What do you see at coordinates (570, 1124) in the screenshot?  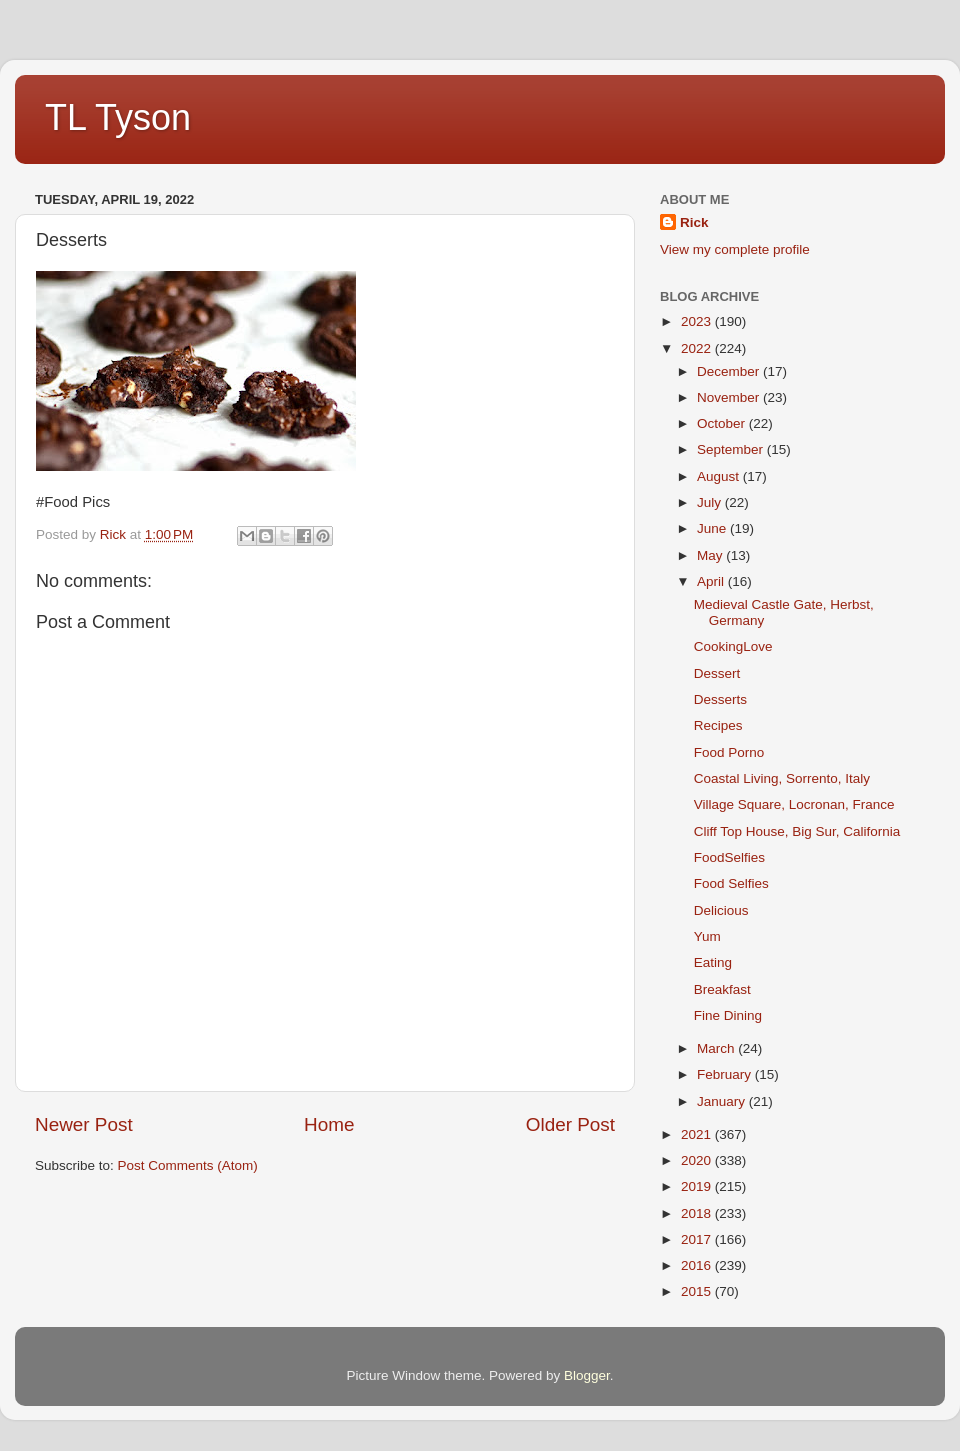 I see `Older Post` at bounding box center [570, 1124].